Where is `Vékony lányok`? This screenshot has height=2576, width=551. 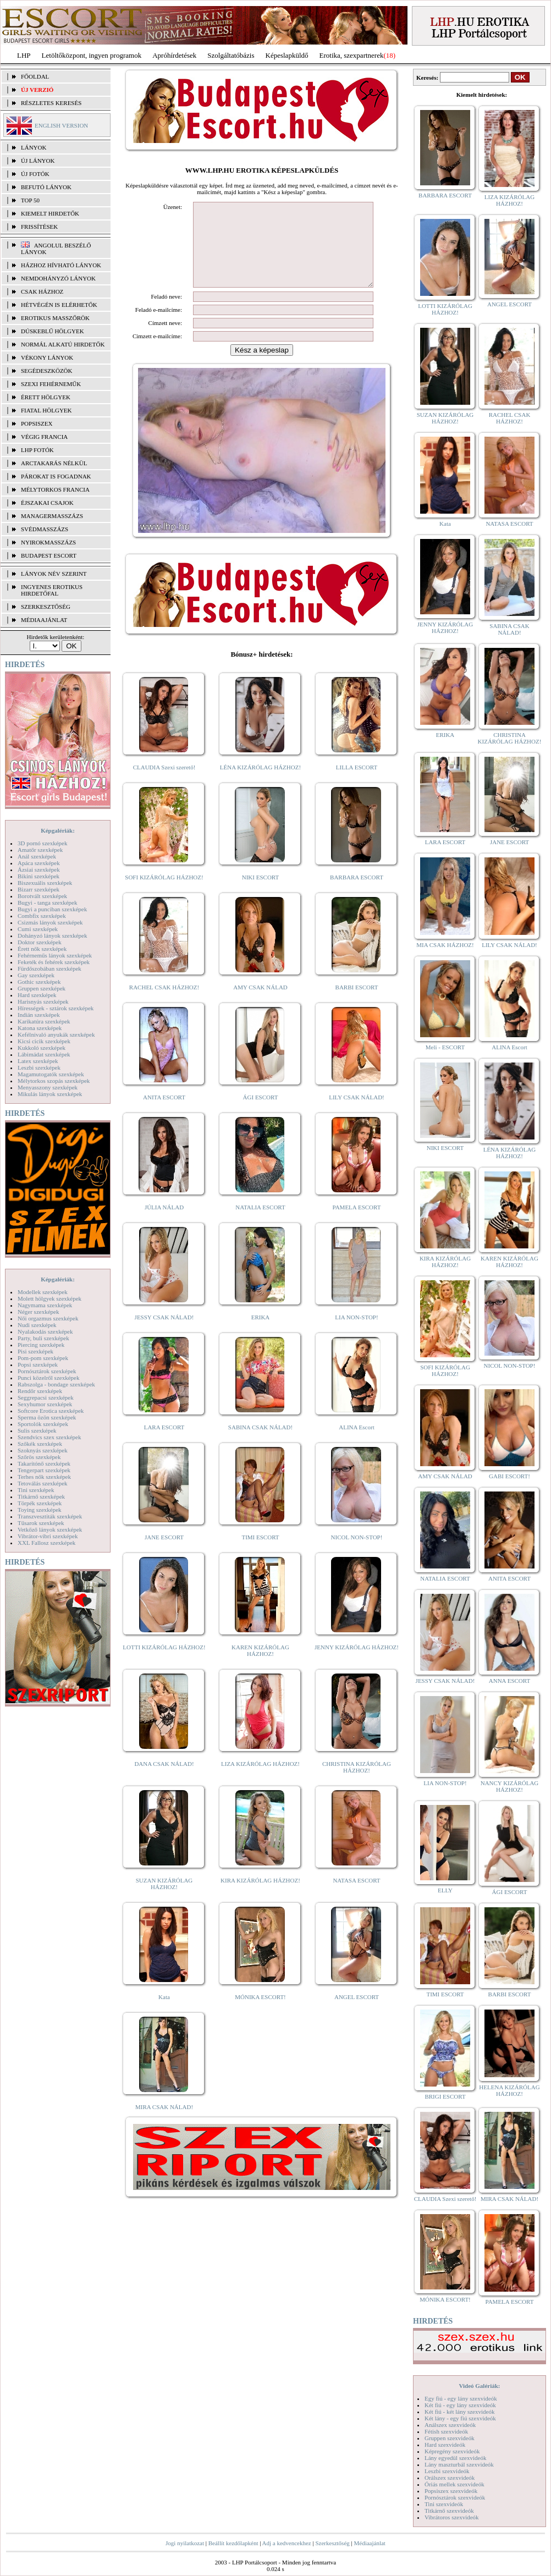
Vékony lányok is located at coordinates (47, 357).